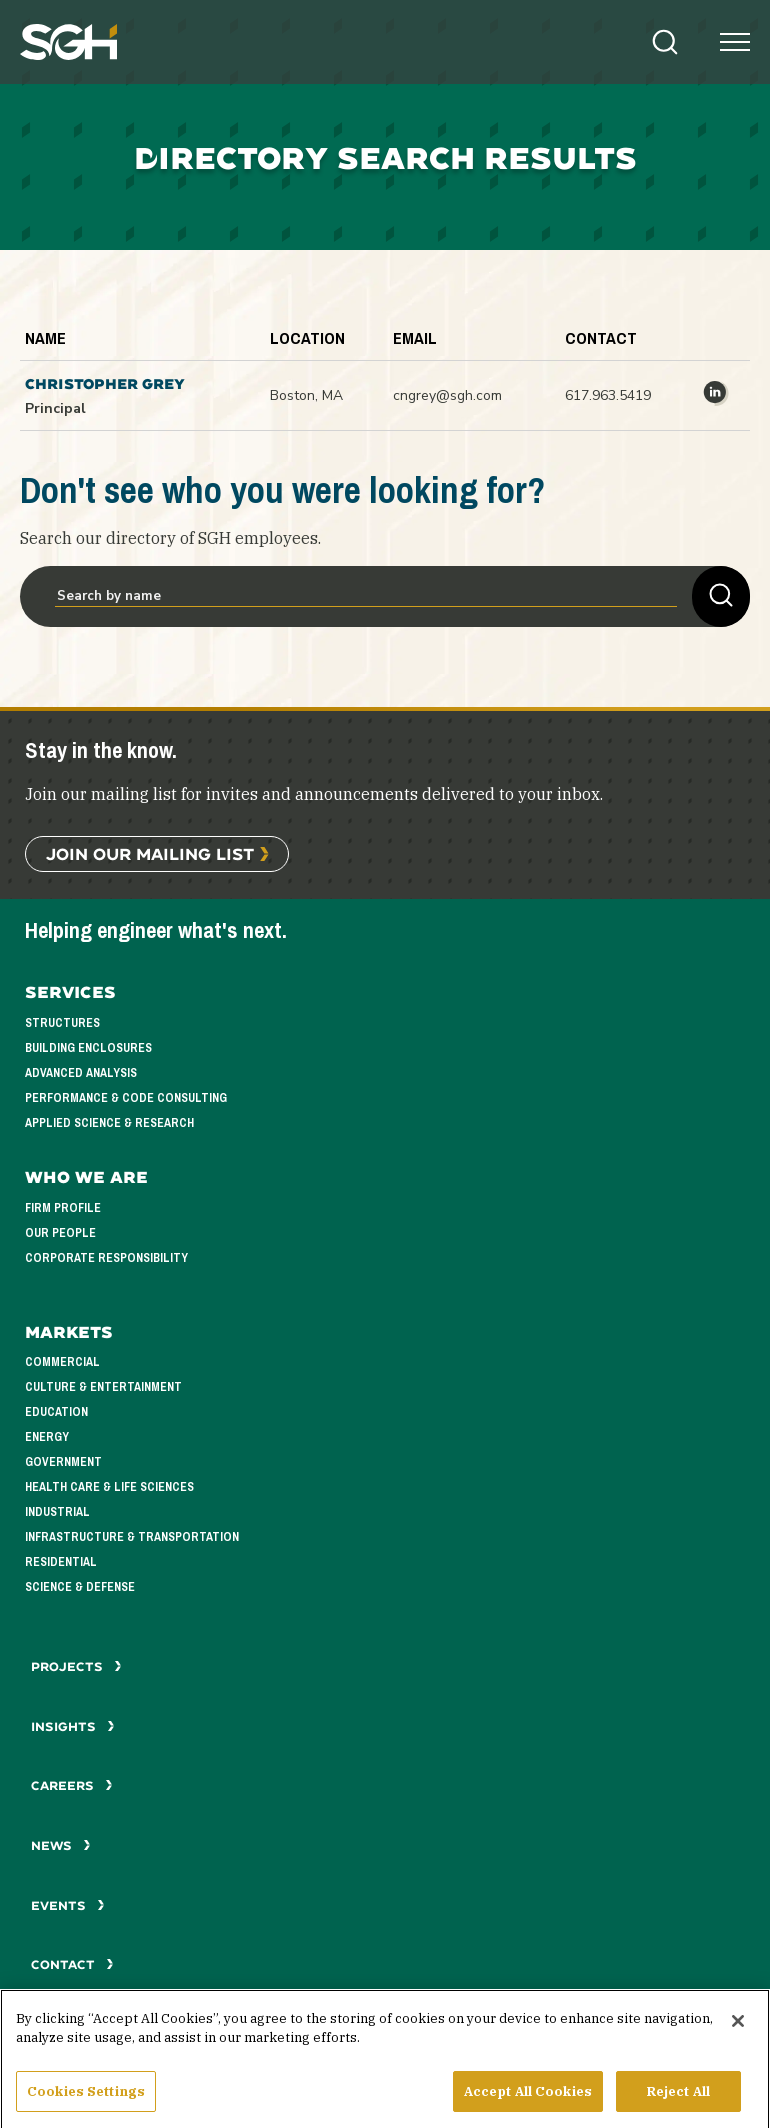 The width and height of the screenshot is (770, 2128). I want to click on Contact, so click(72, 1964).